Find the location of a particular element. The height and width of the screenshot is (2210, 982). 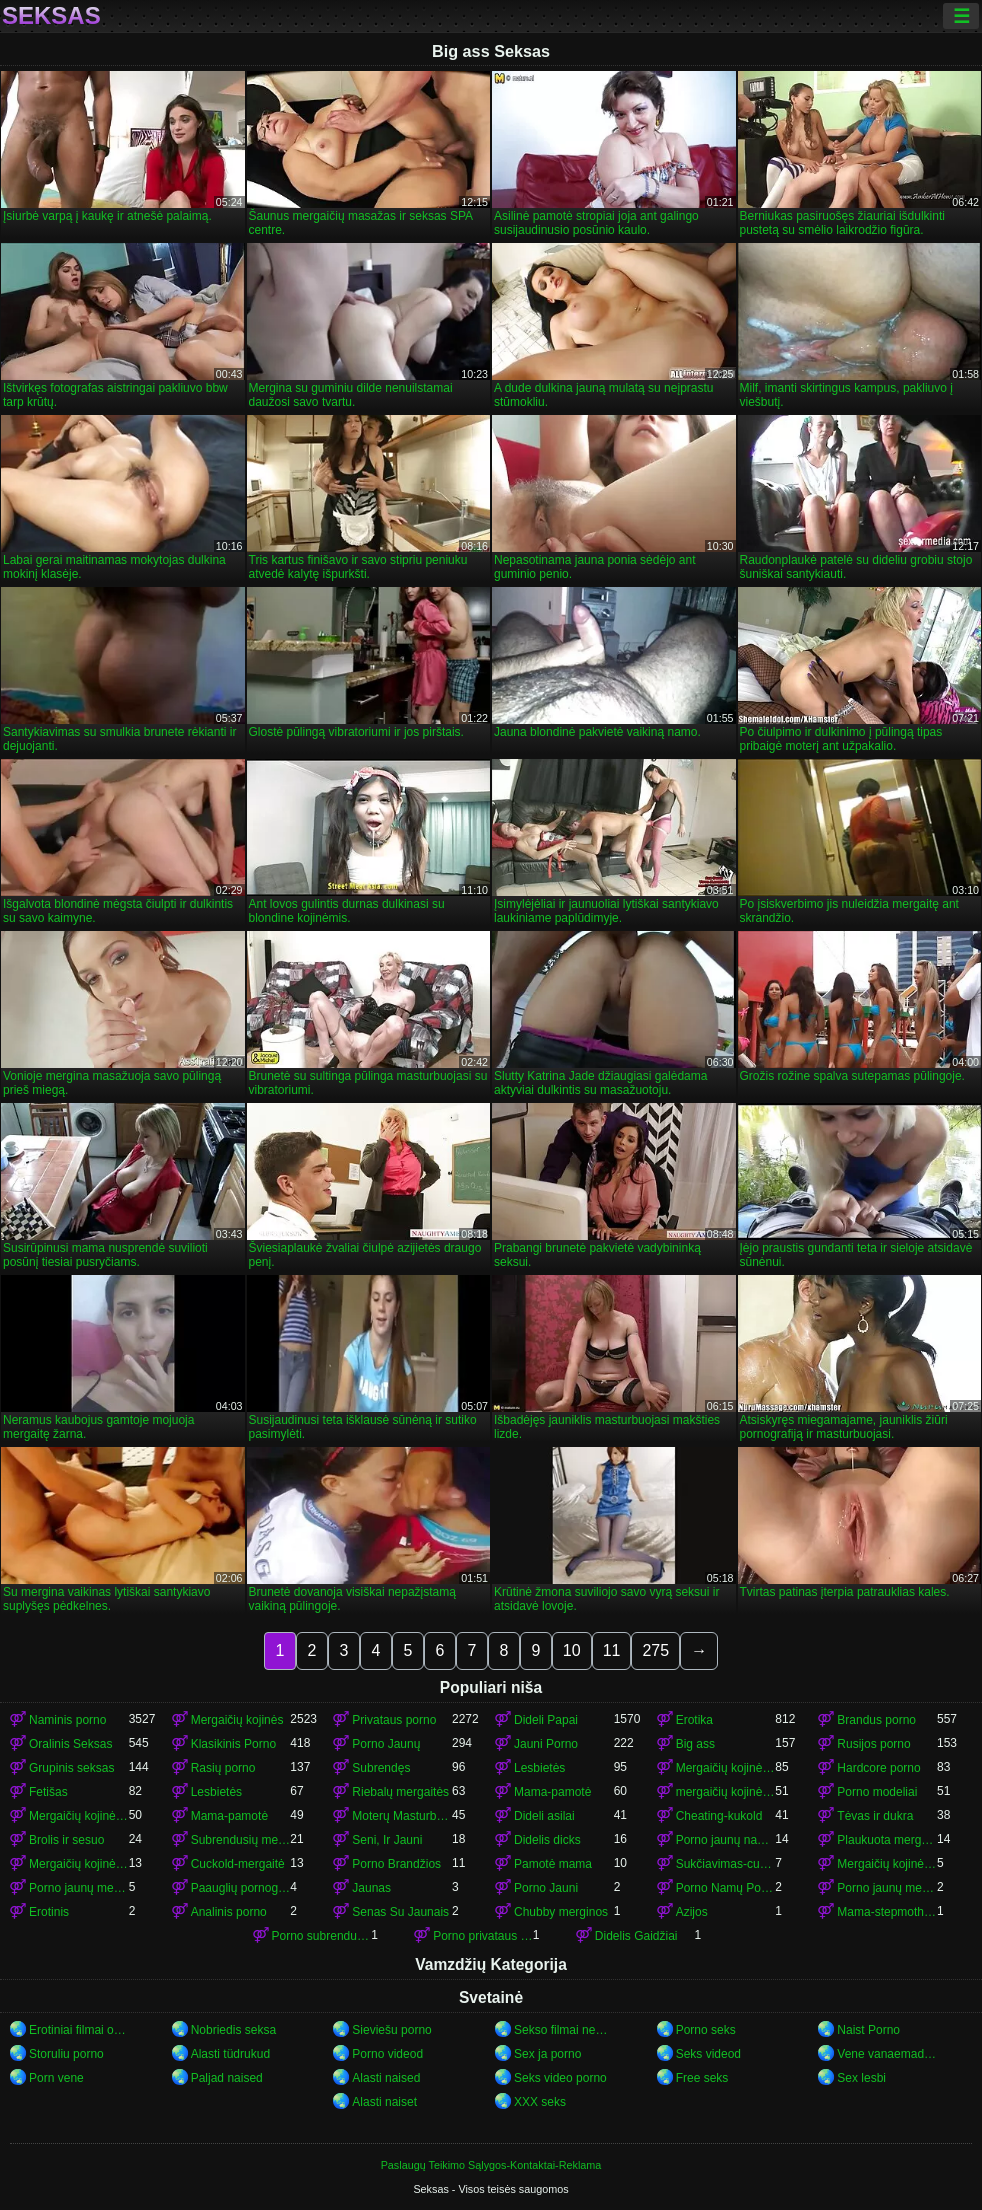

Erotika is located at coordinates (694, 1720).